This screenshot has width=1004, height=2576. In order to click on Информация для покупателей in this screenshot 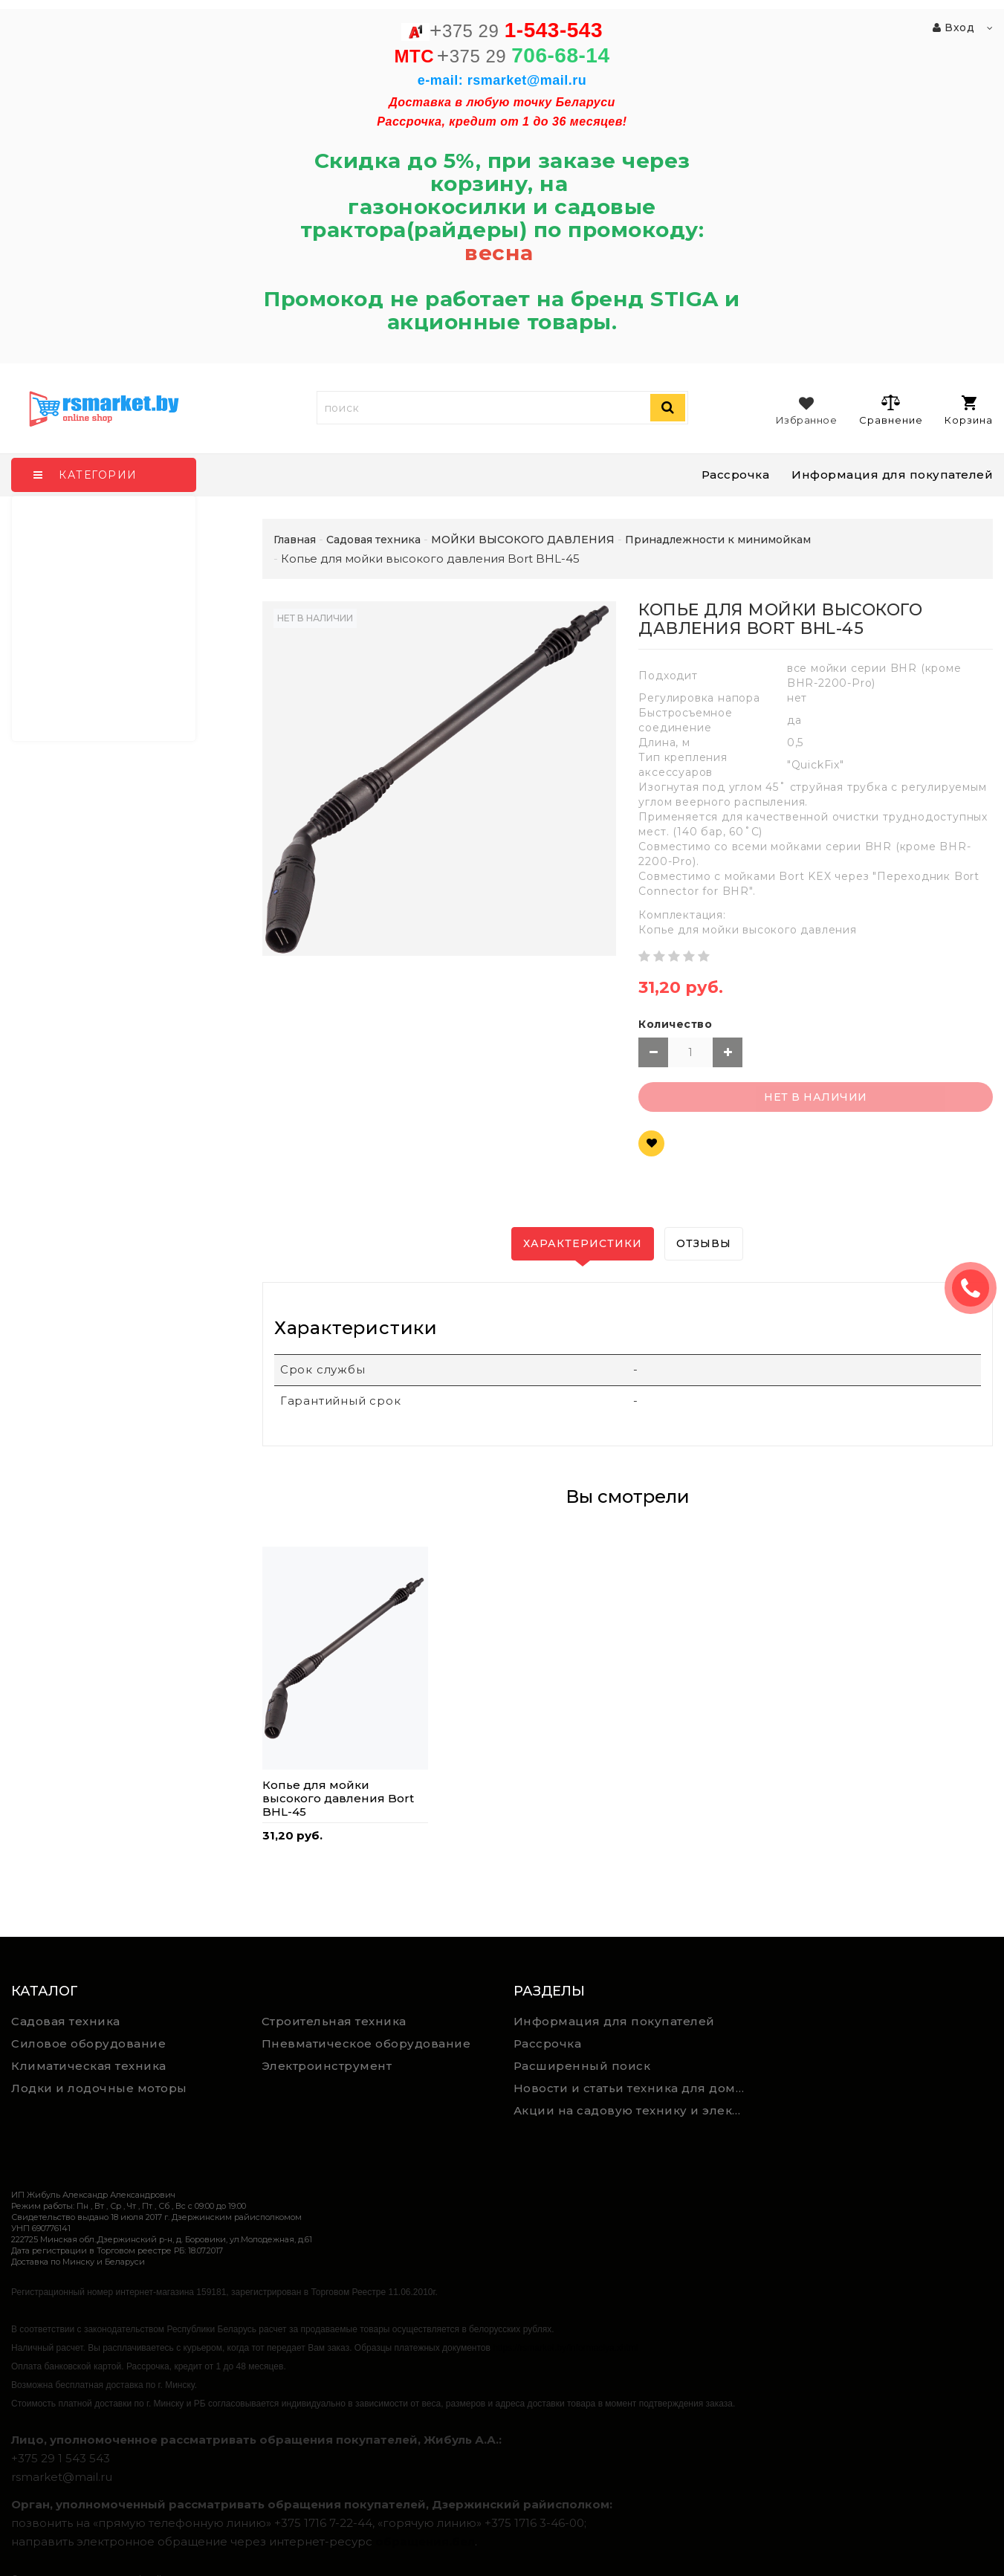, I will do `click(892, 474)`.